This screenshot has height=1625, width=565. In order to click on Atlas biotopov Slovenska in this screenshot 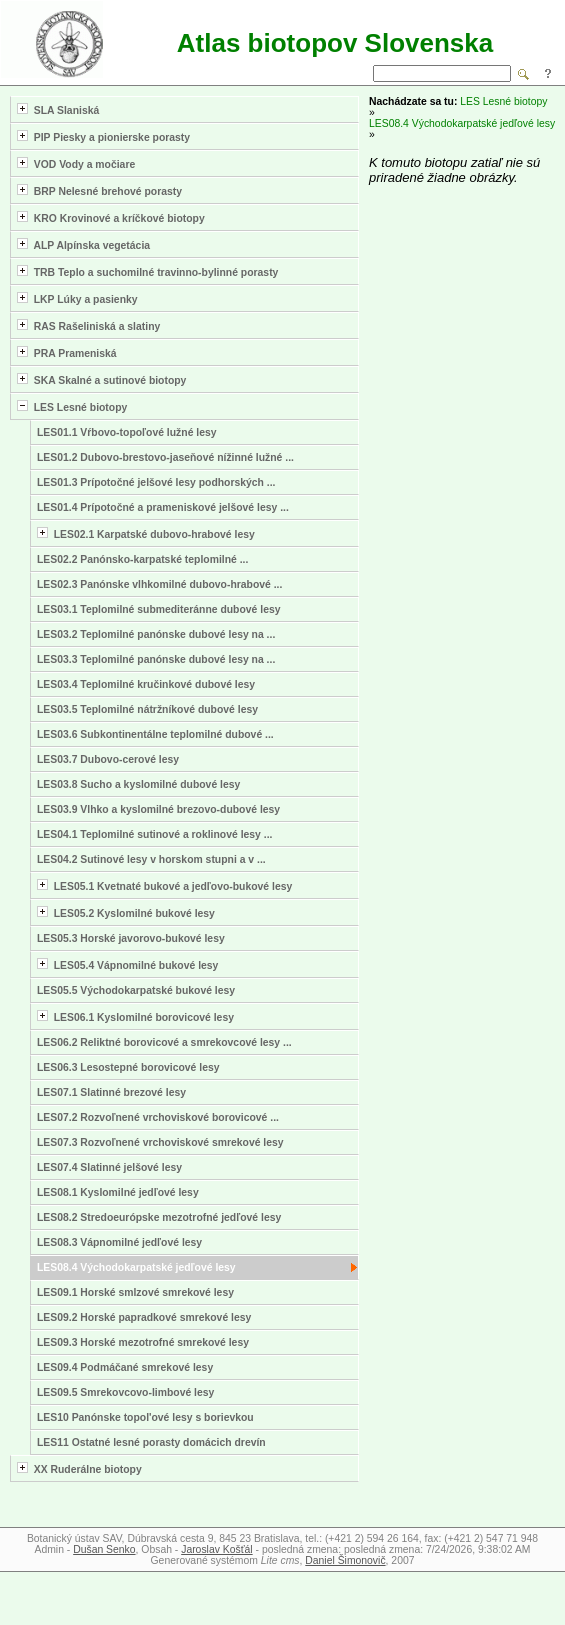, I will do `click(335, 43)`.